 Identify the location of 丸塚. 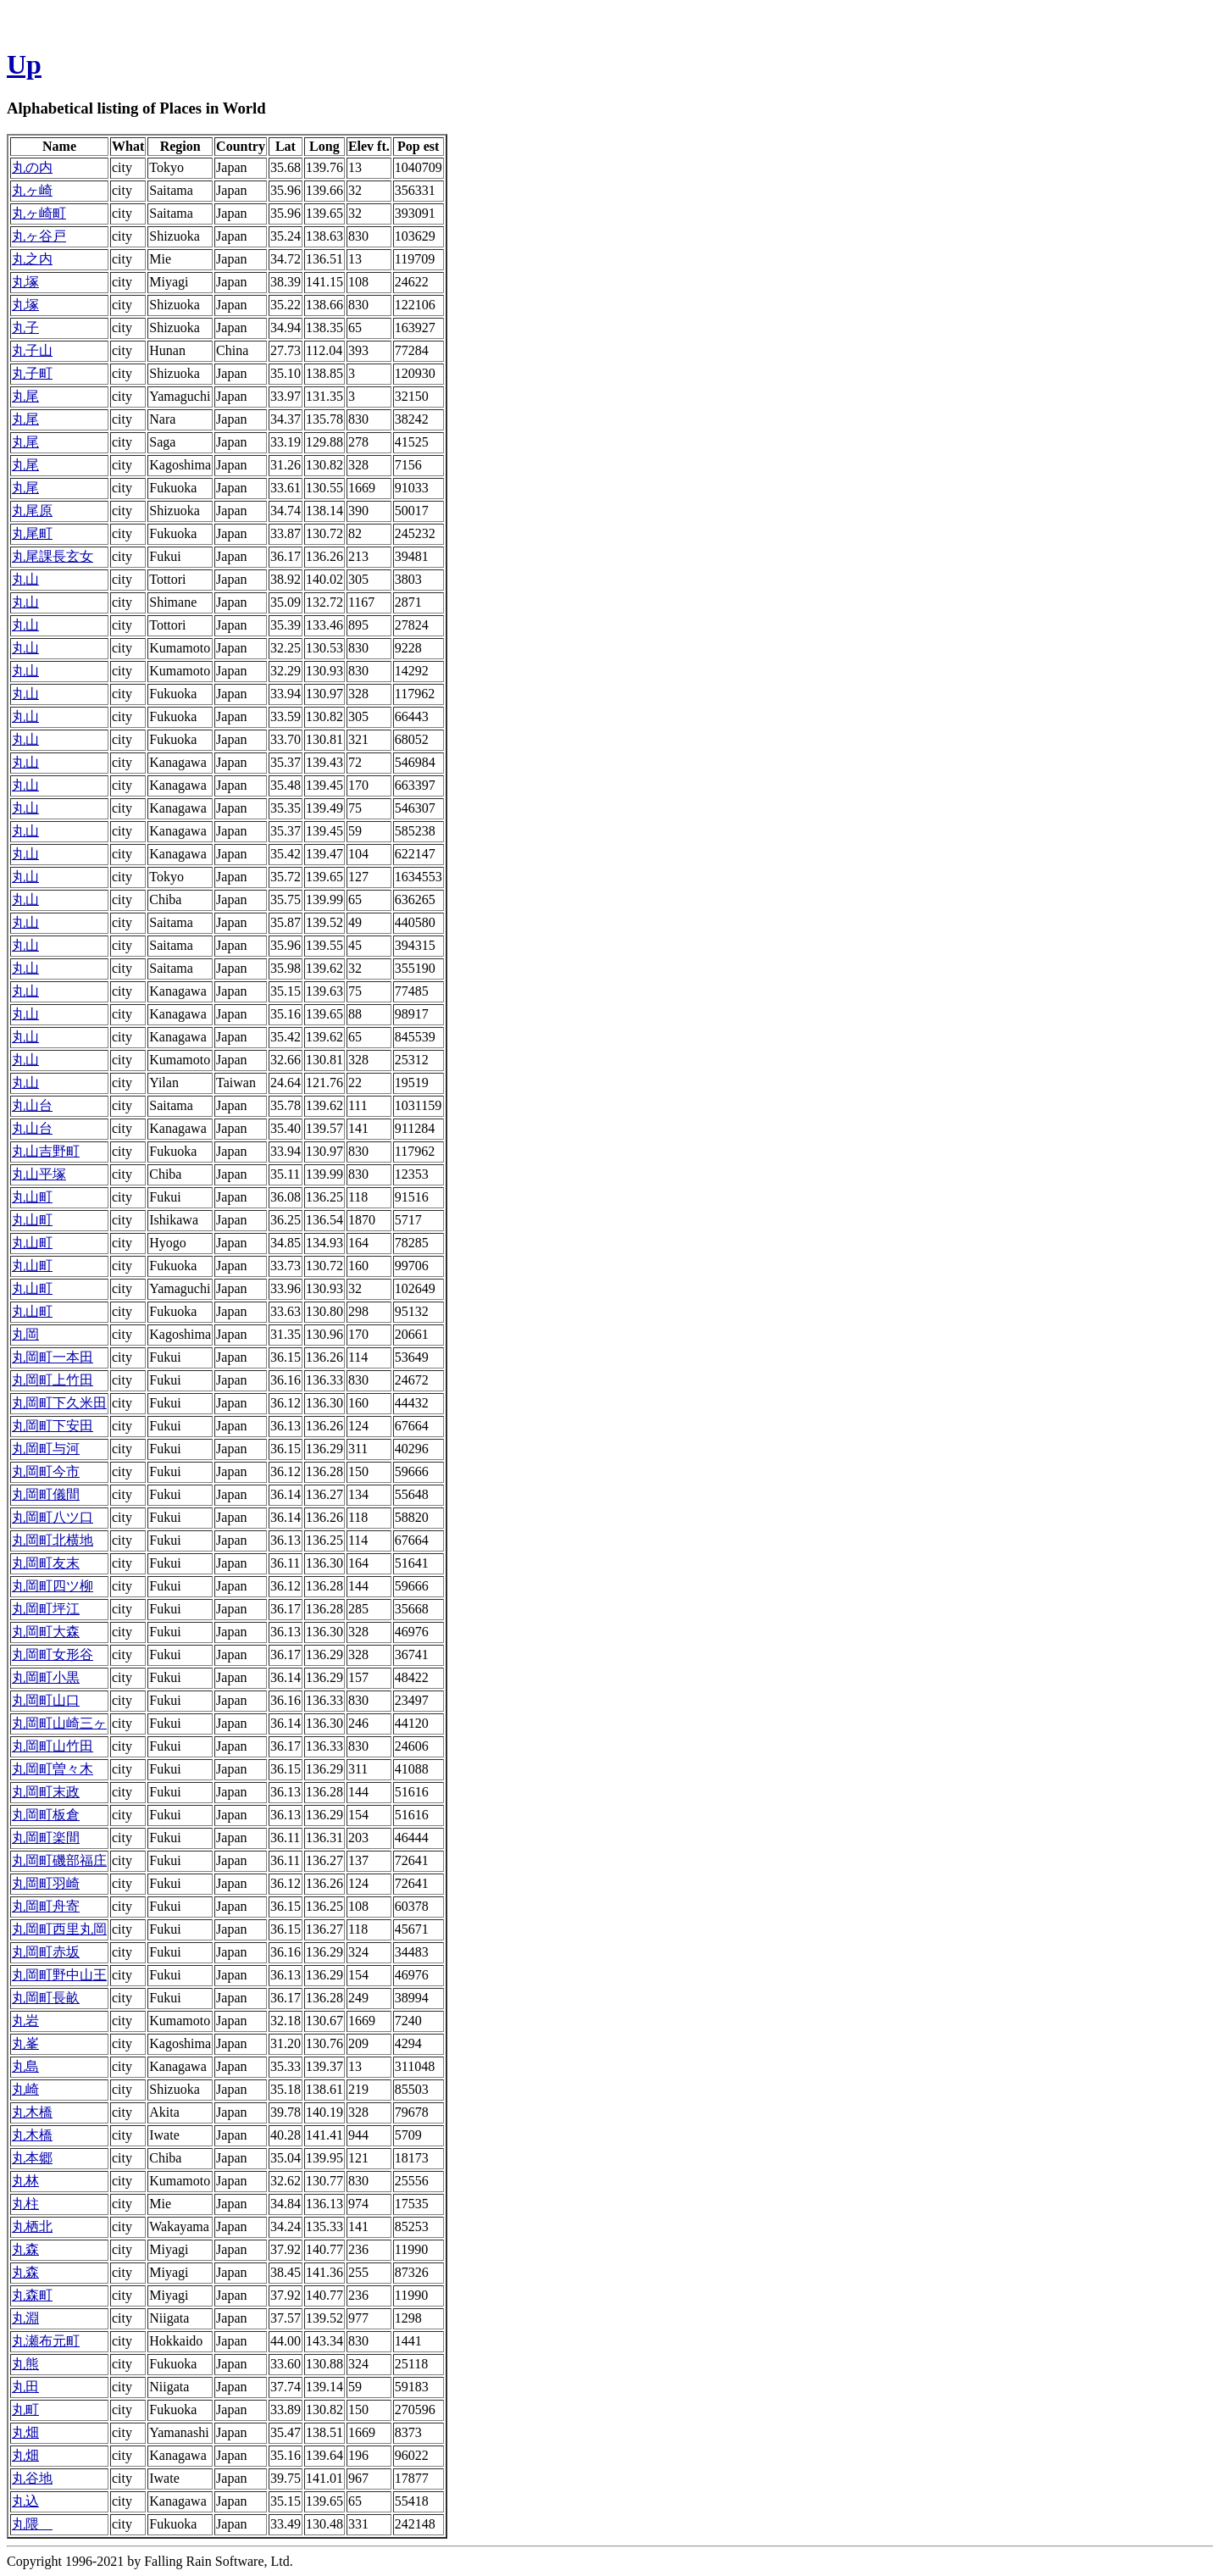
(25, 282).